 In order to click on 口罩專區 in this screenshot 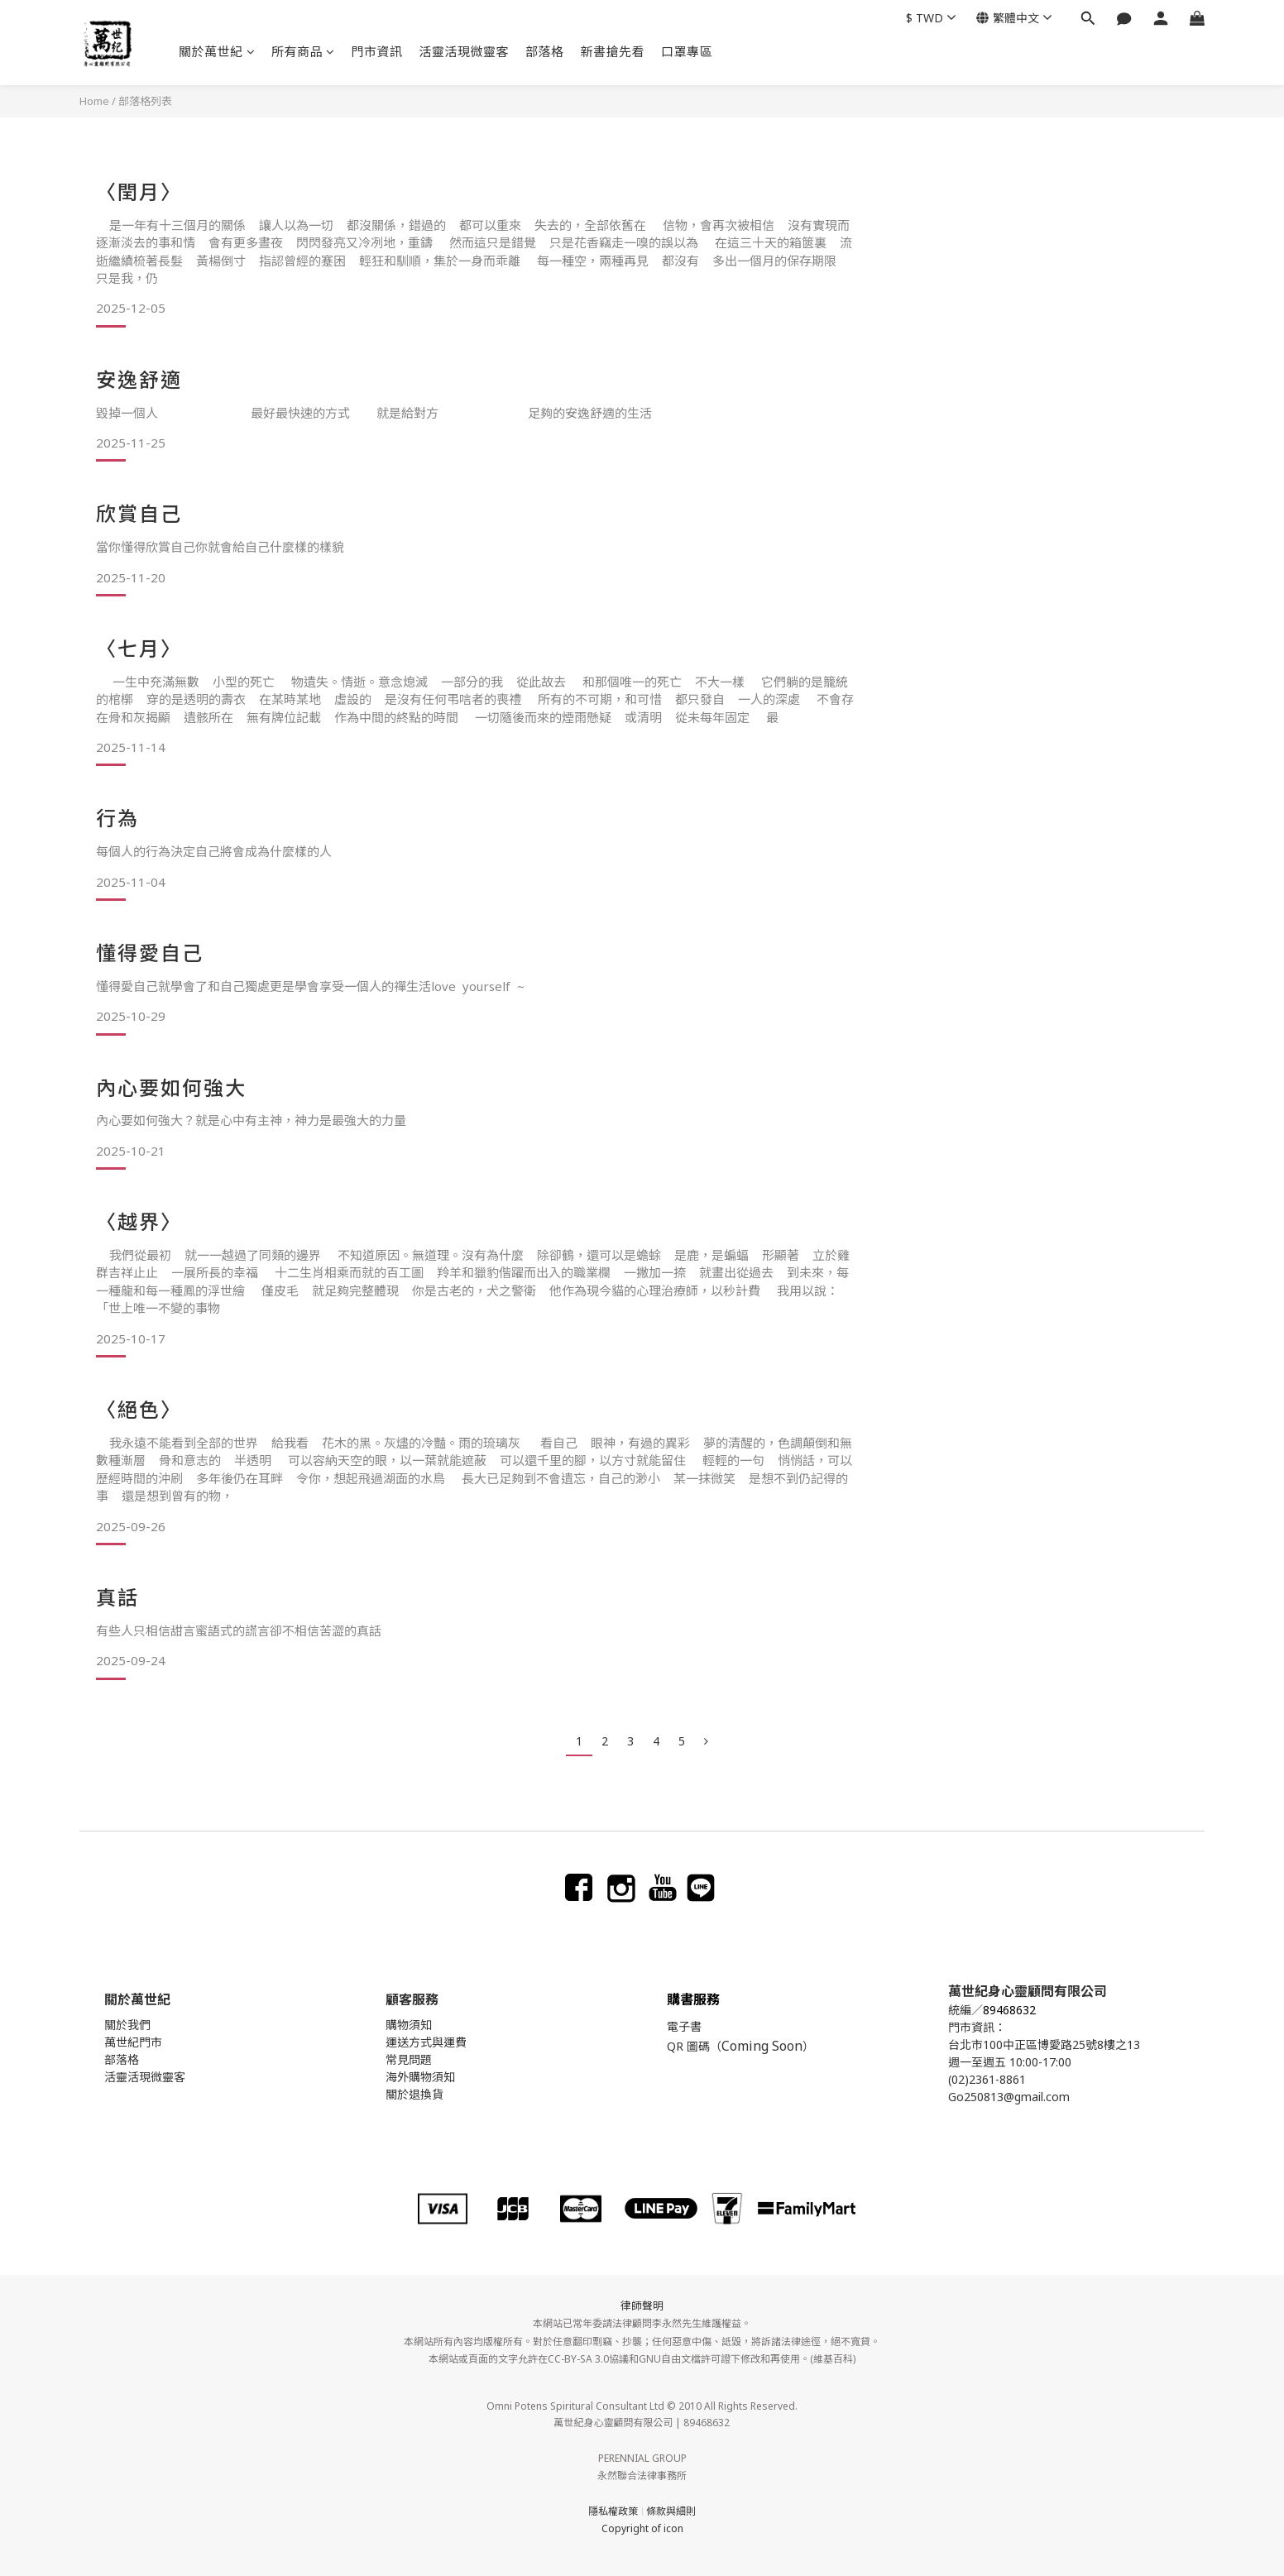, I will do `click(686, 51)`.